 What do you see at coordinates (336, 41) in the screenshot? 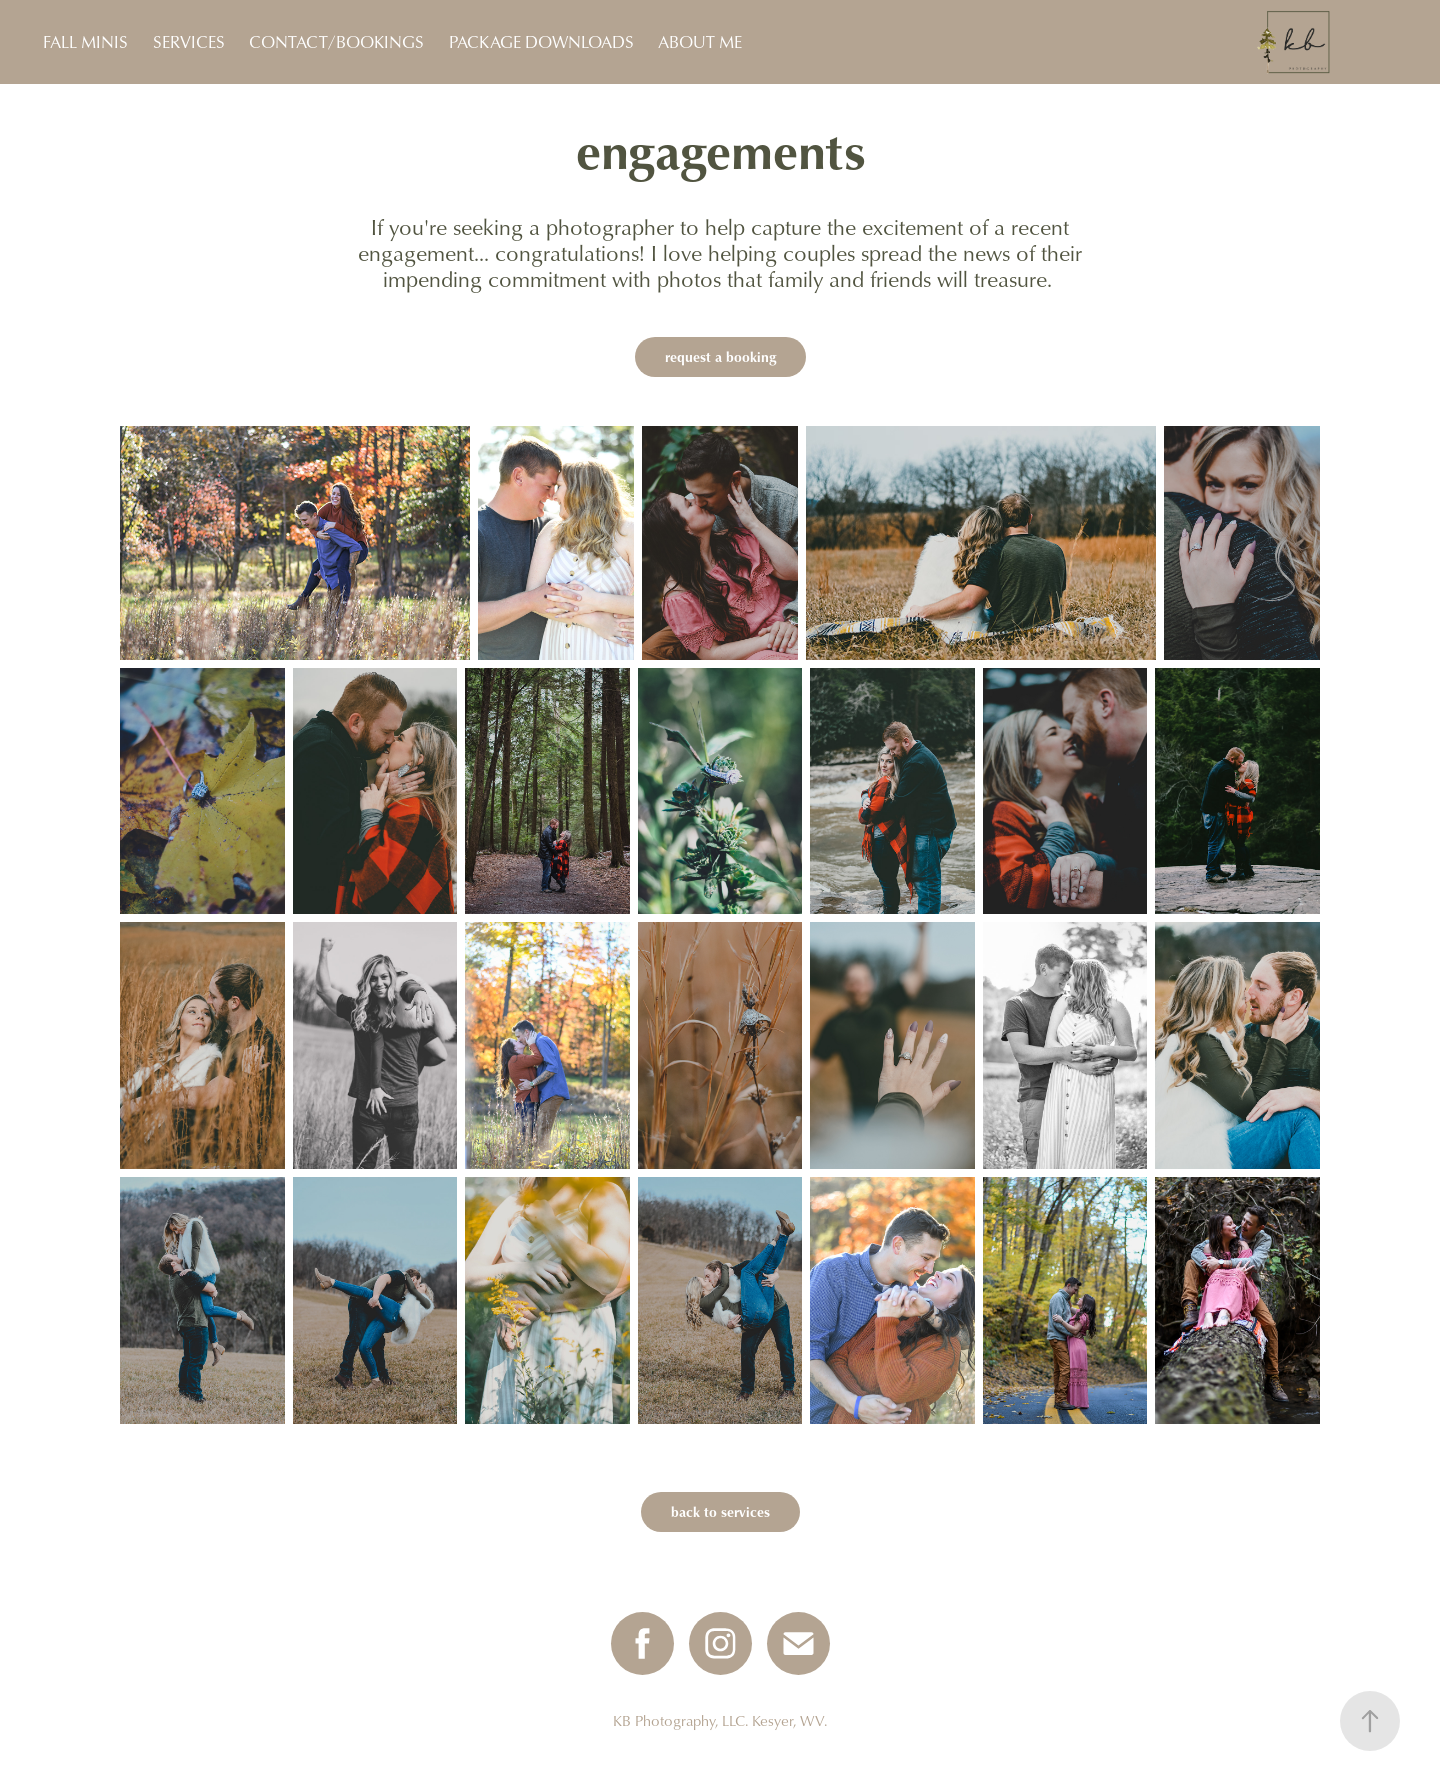
I see `CONTACT/BOOKINGS` at bounding box center [336, 41].